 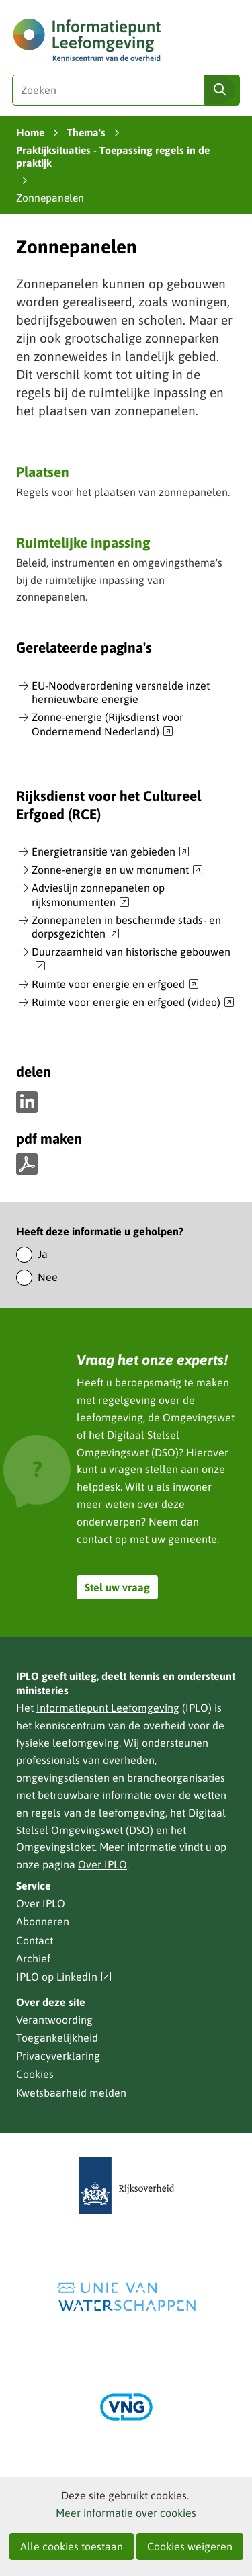 What do you see at coordinates (83, 542) in the screenshot?
I see `Ruimtelijke inpassing` at bounding box center [83, 542].